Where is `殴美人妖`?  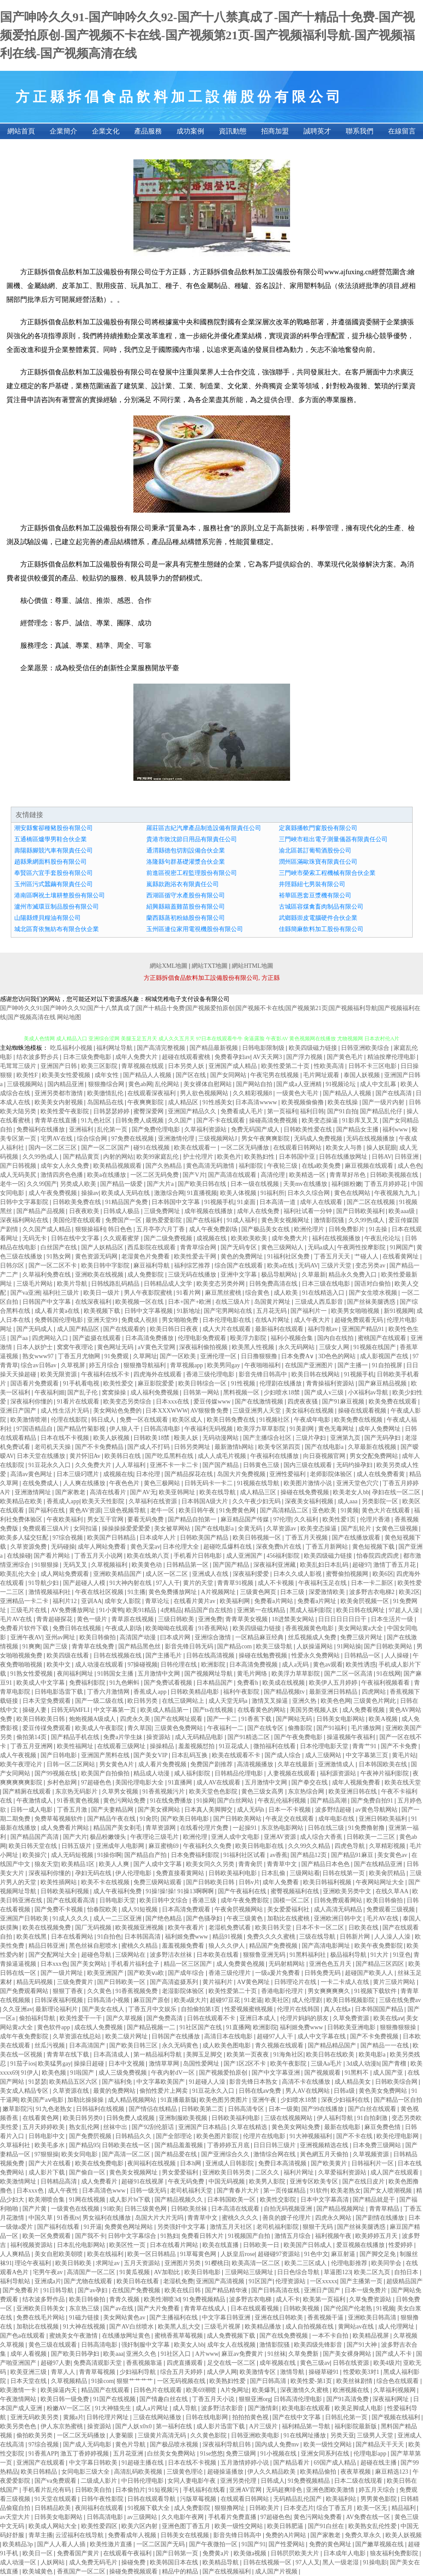
殴美人妖 is located at coordinates (187, 1438).